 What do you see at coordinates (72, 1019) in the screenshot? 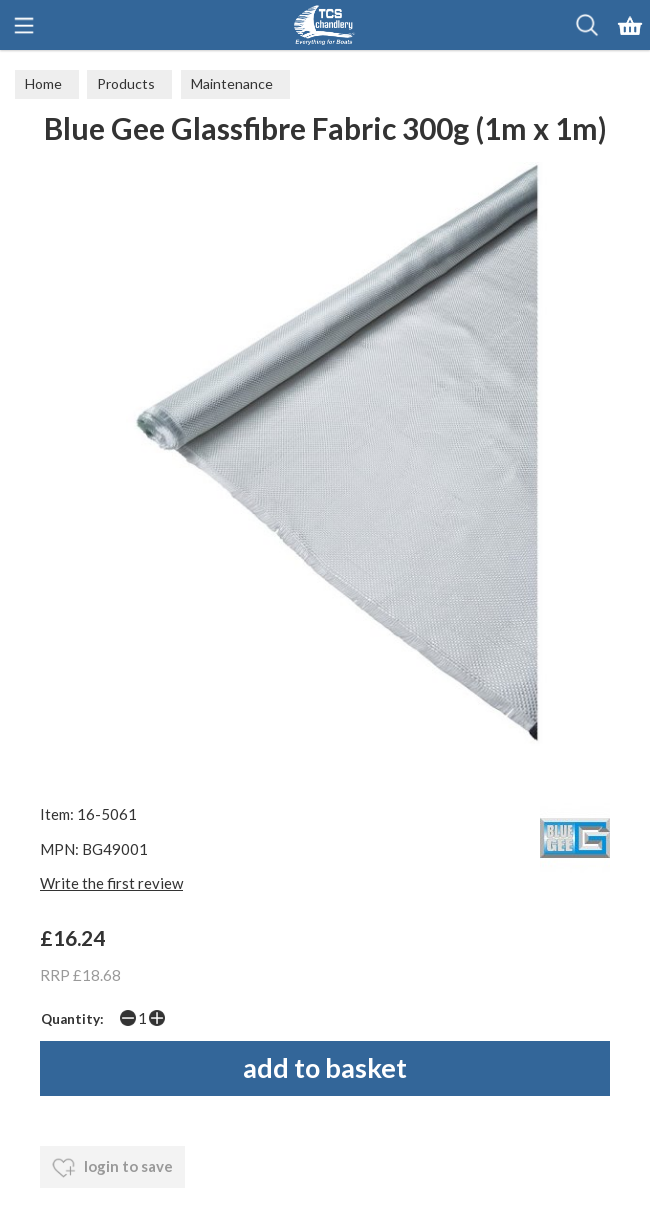
I see `Quantity:` at bounding box center [72, 1019].